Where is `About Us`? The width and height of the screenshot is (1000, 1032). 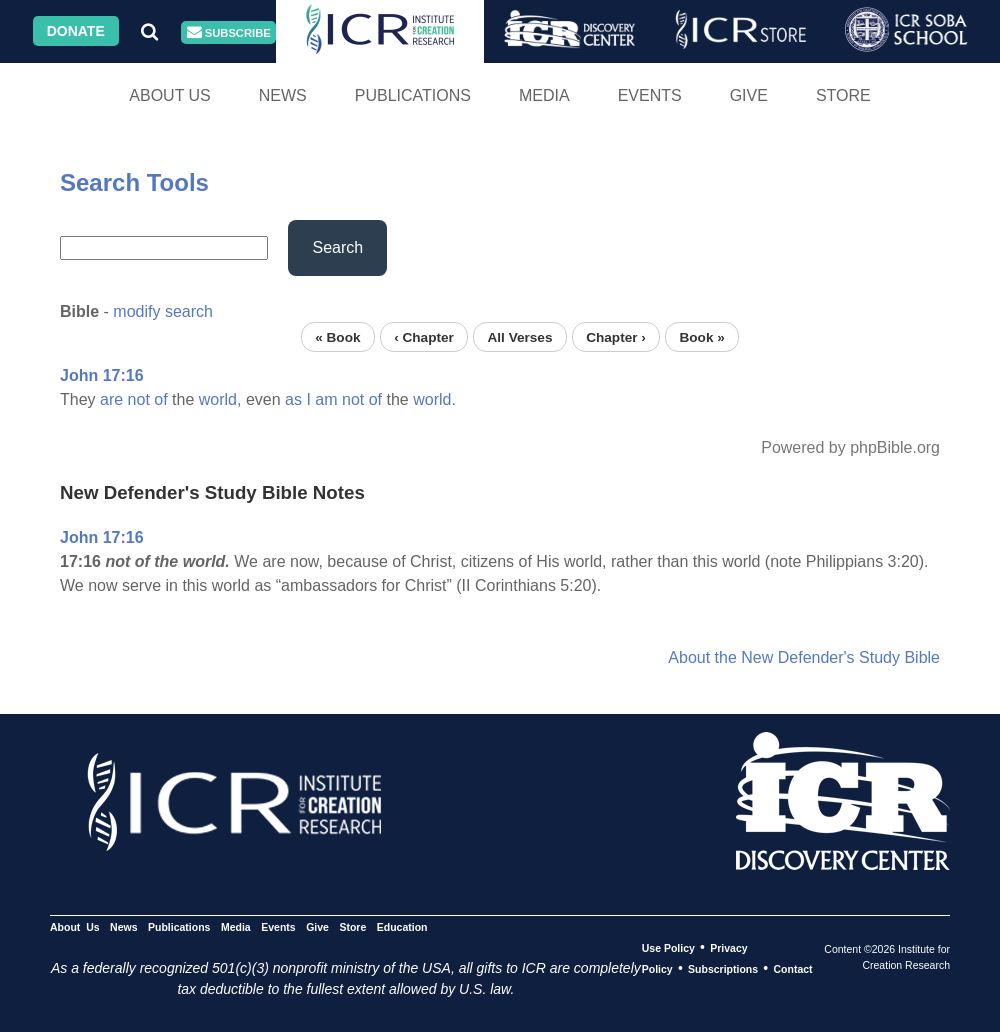
About Us is located at coordinates (170, 95).